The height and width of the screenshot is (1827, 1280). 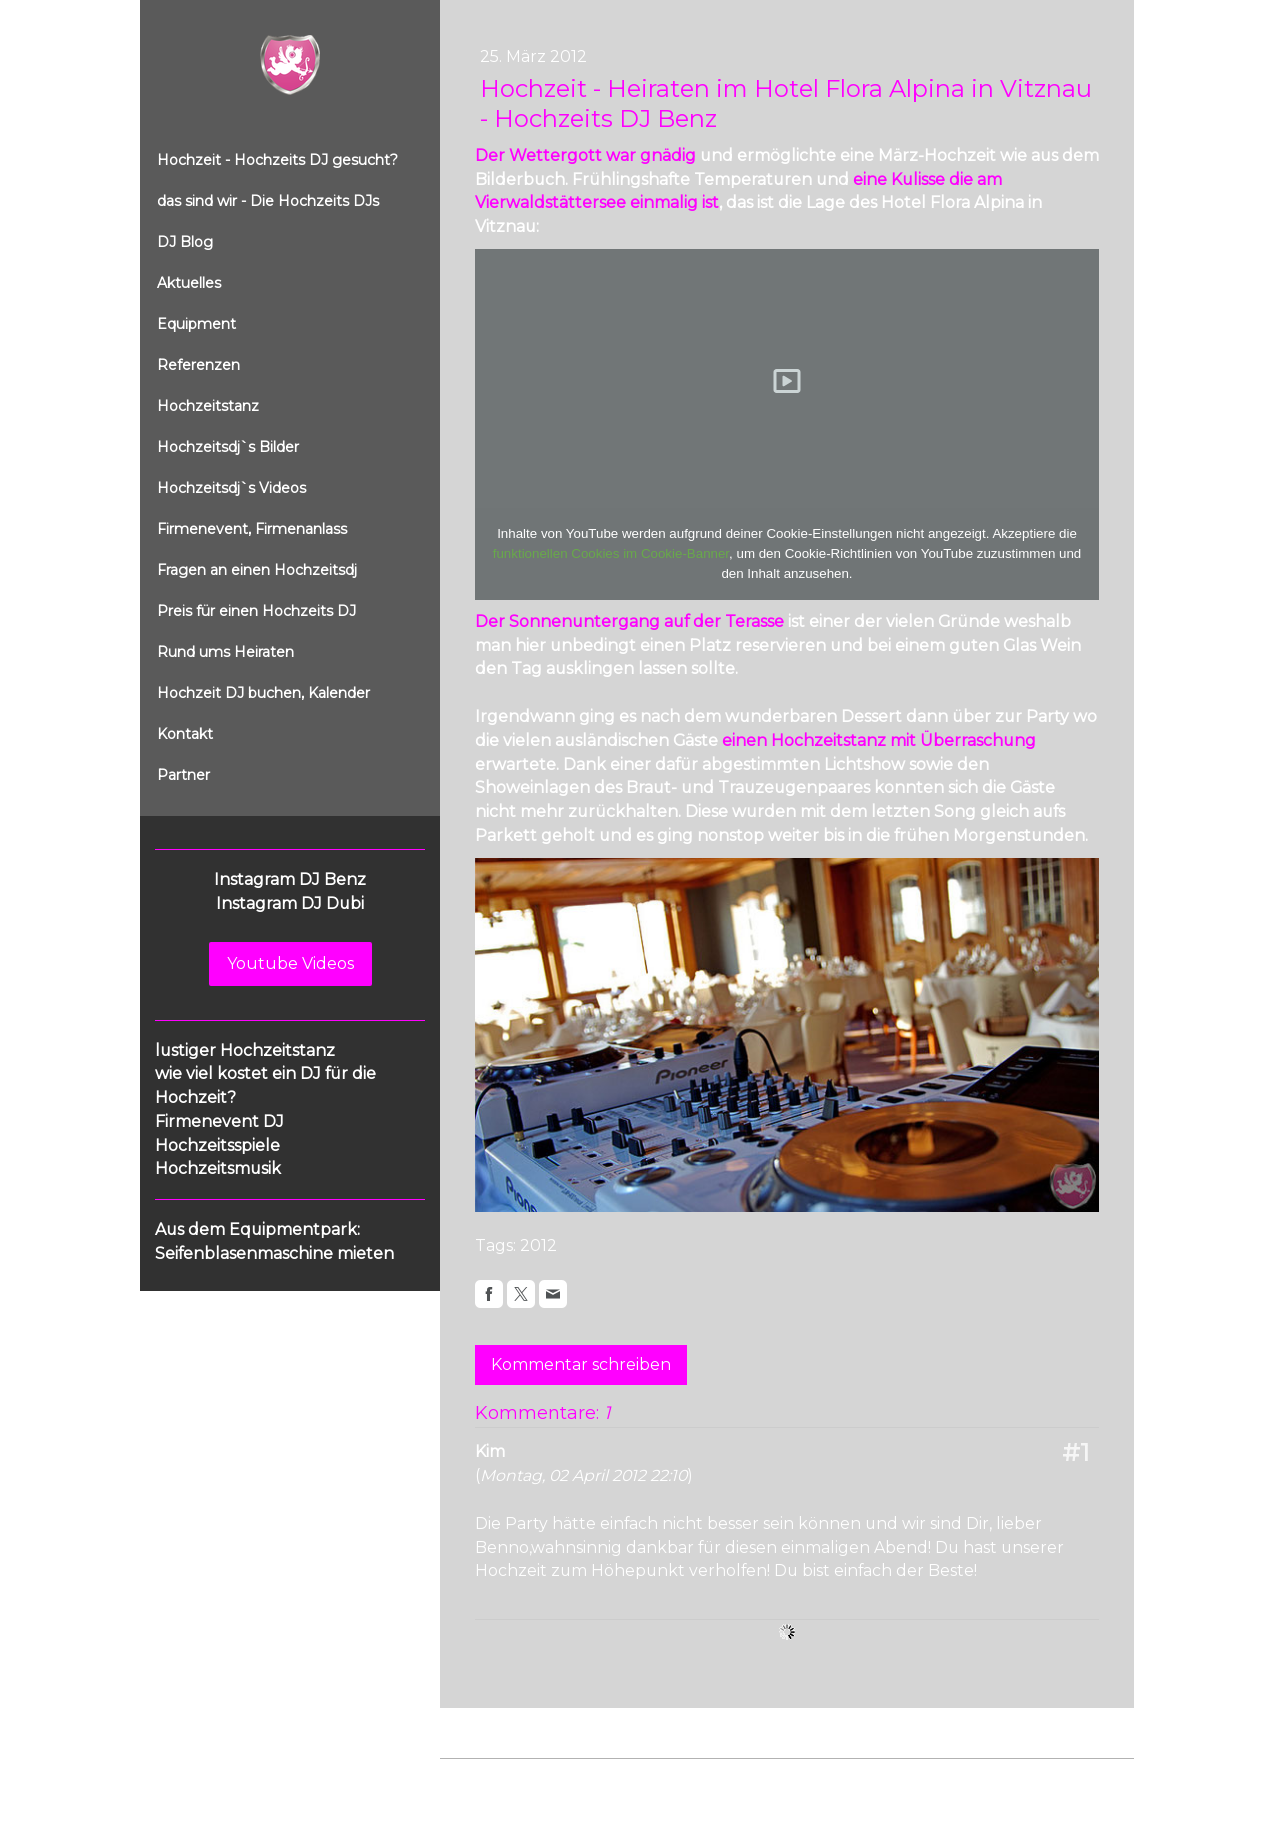 I want to click on Hochzeit - Hochzeits DJ gesucht?, so click(x=277, y=160).